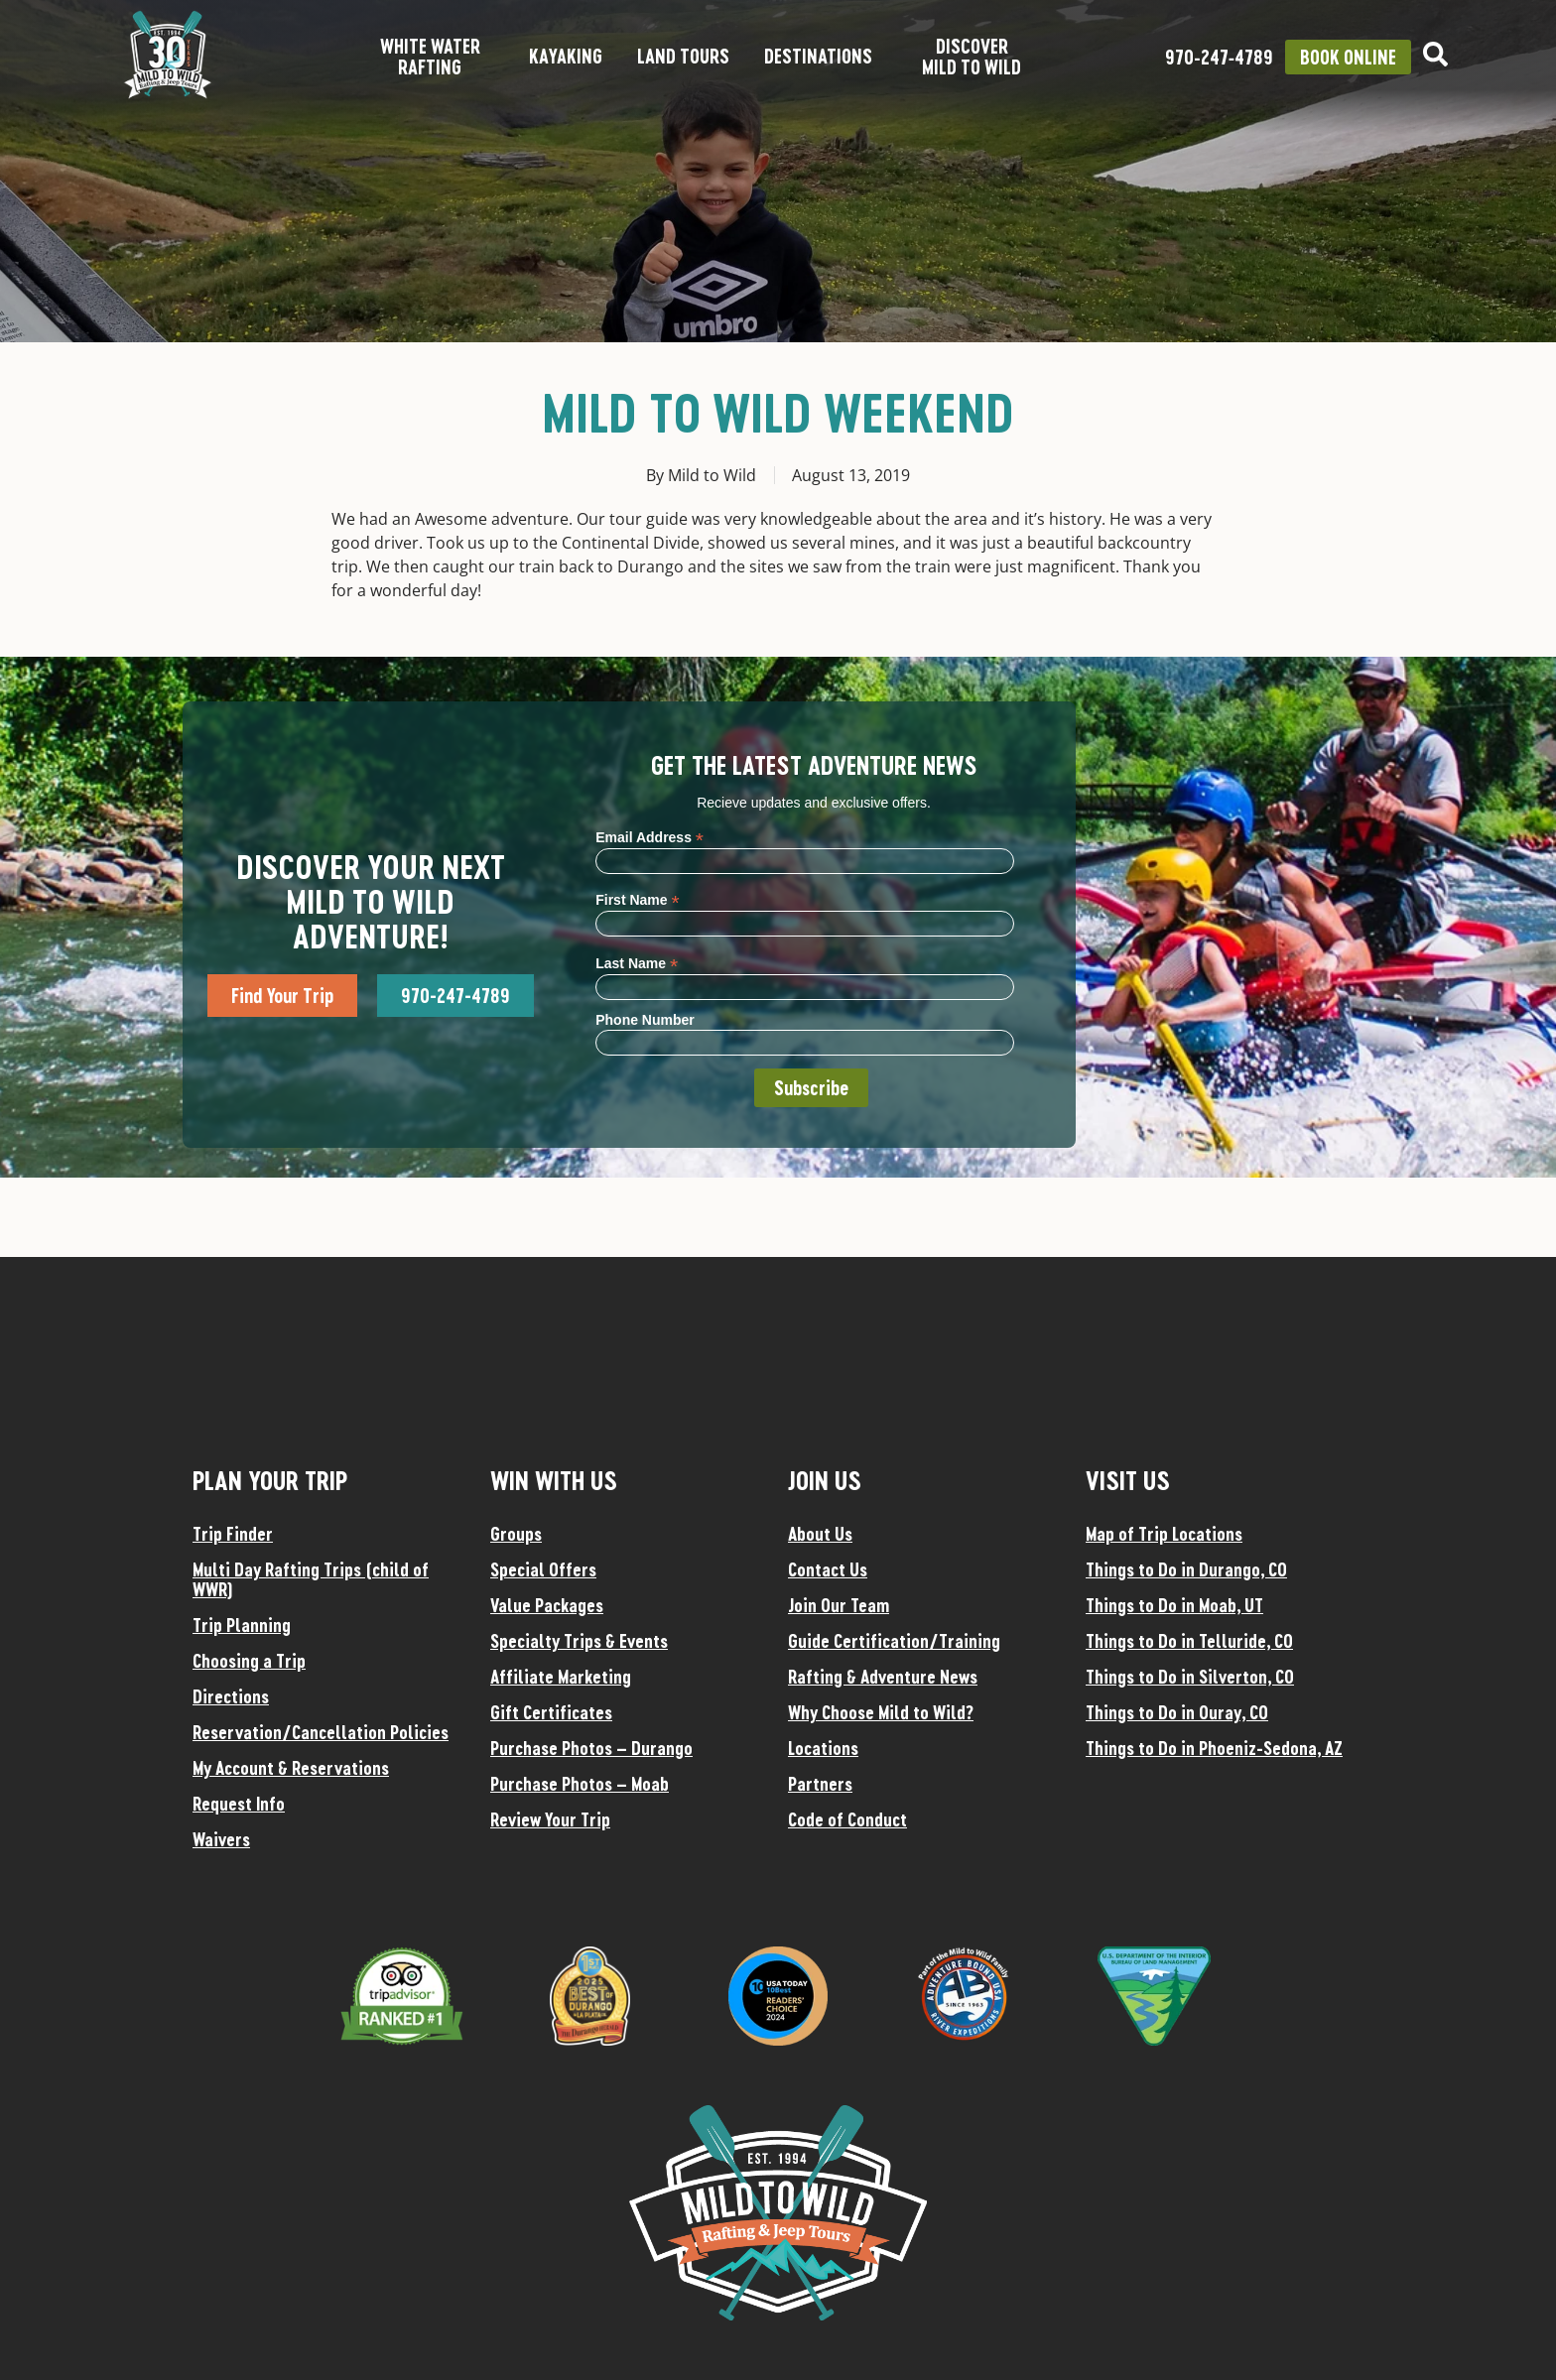  Describe the element at coordinates (551, 1712) in the screenshot. I see `Gift Certificates` at that location.